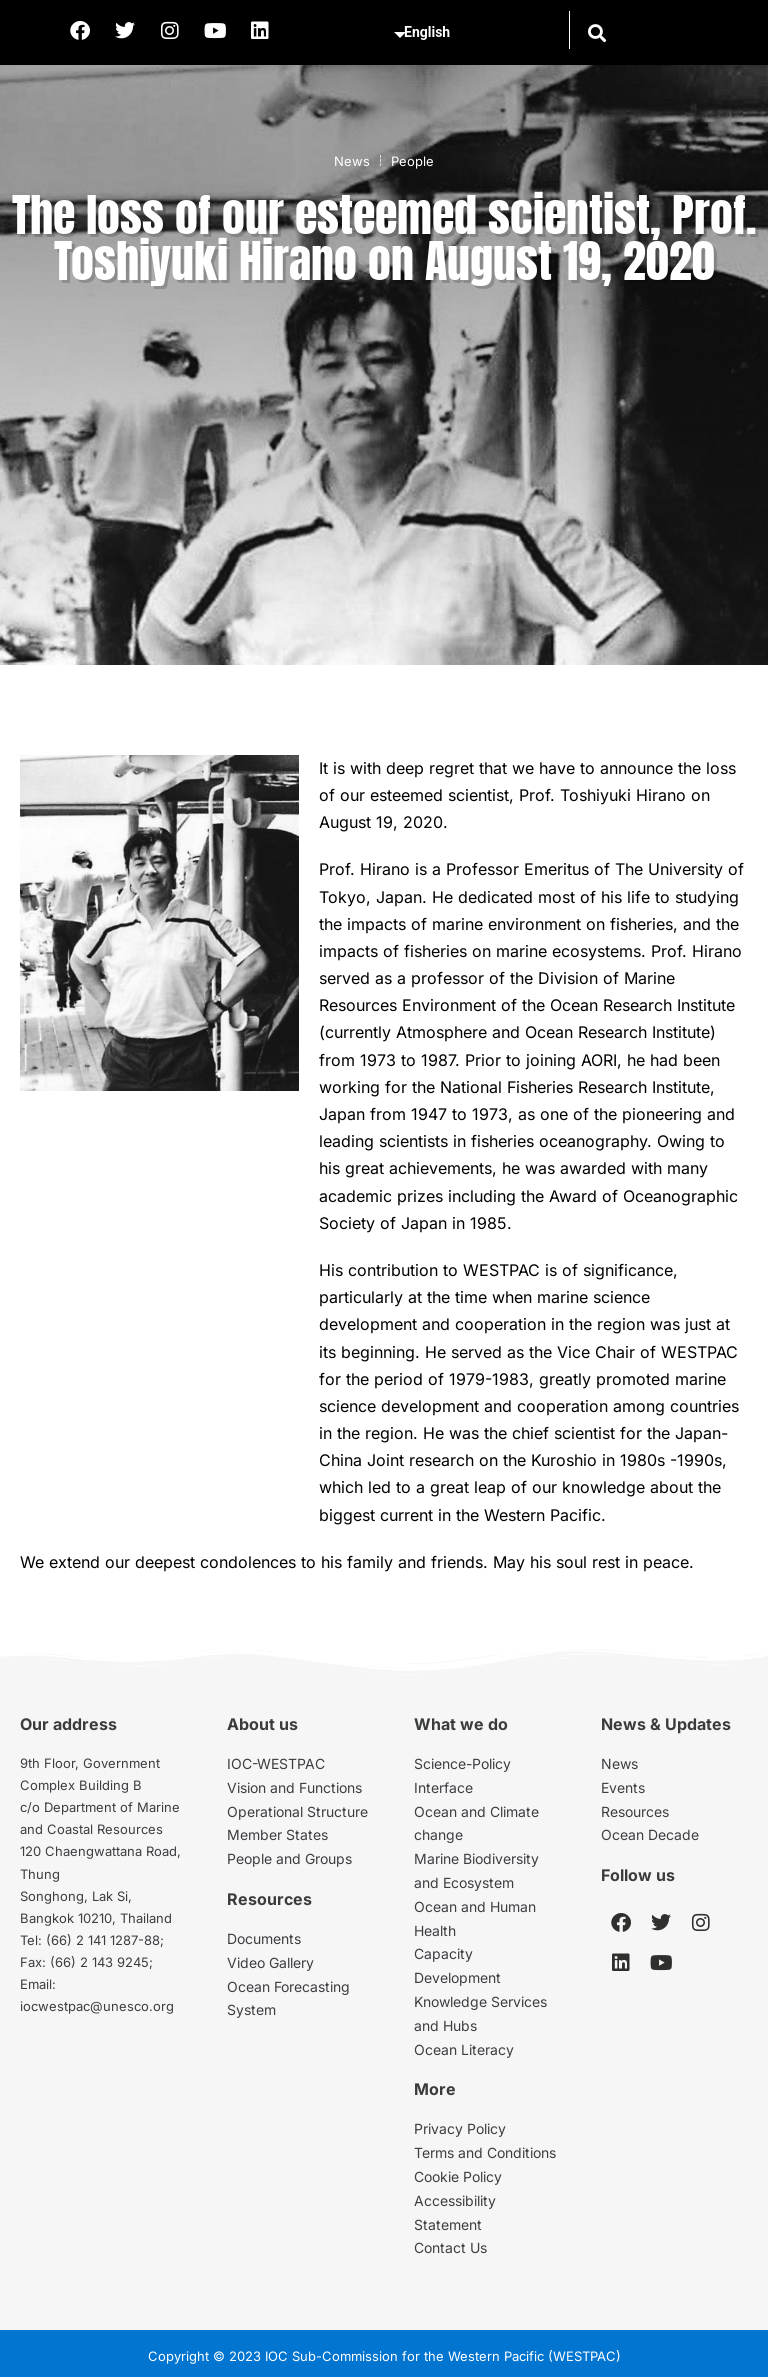 The image size is (768, 2377). What do you see at coordinates (635, 1811) in the screenshot?
I see `Resources` at bounding box center [635, 1811].